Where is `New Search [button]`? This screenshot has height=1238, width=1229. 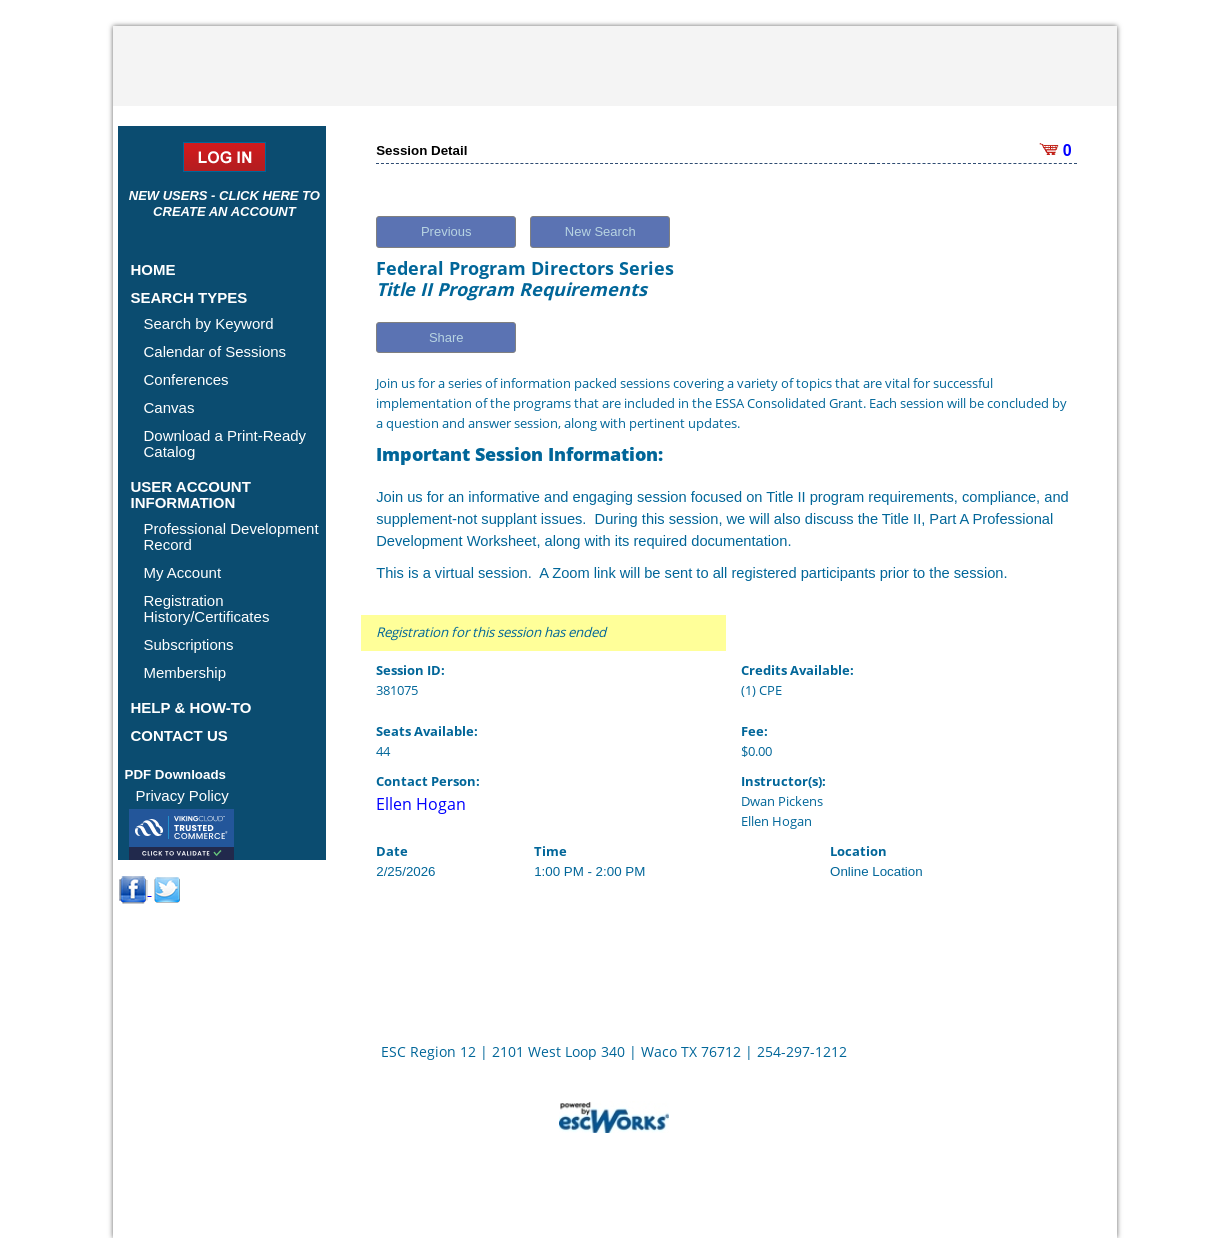
New Search [button] is located at coordinates (600, 231).